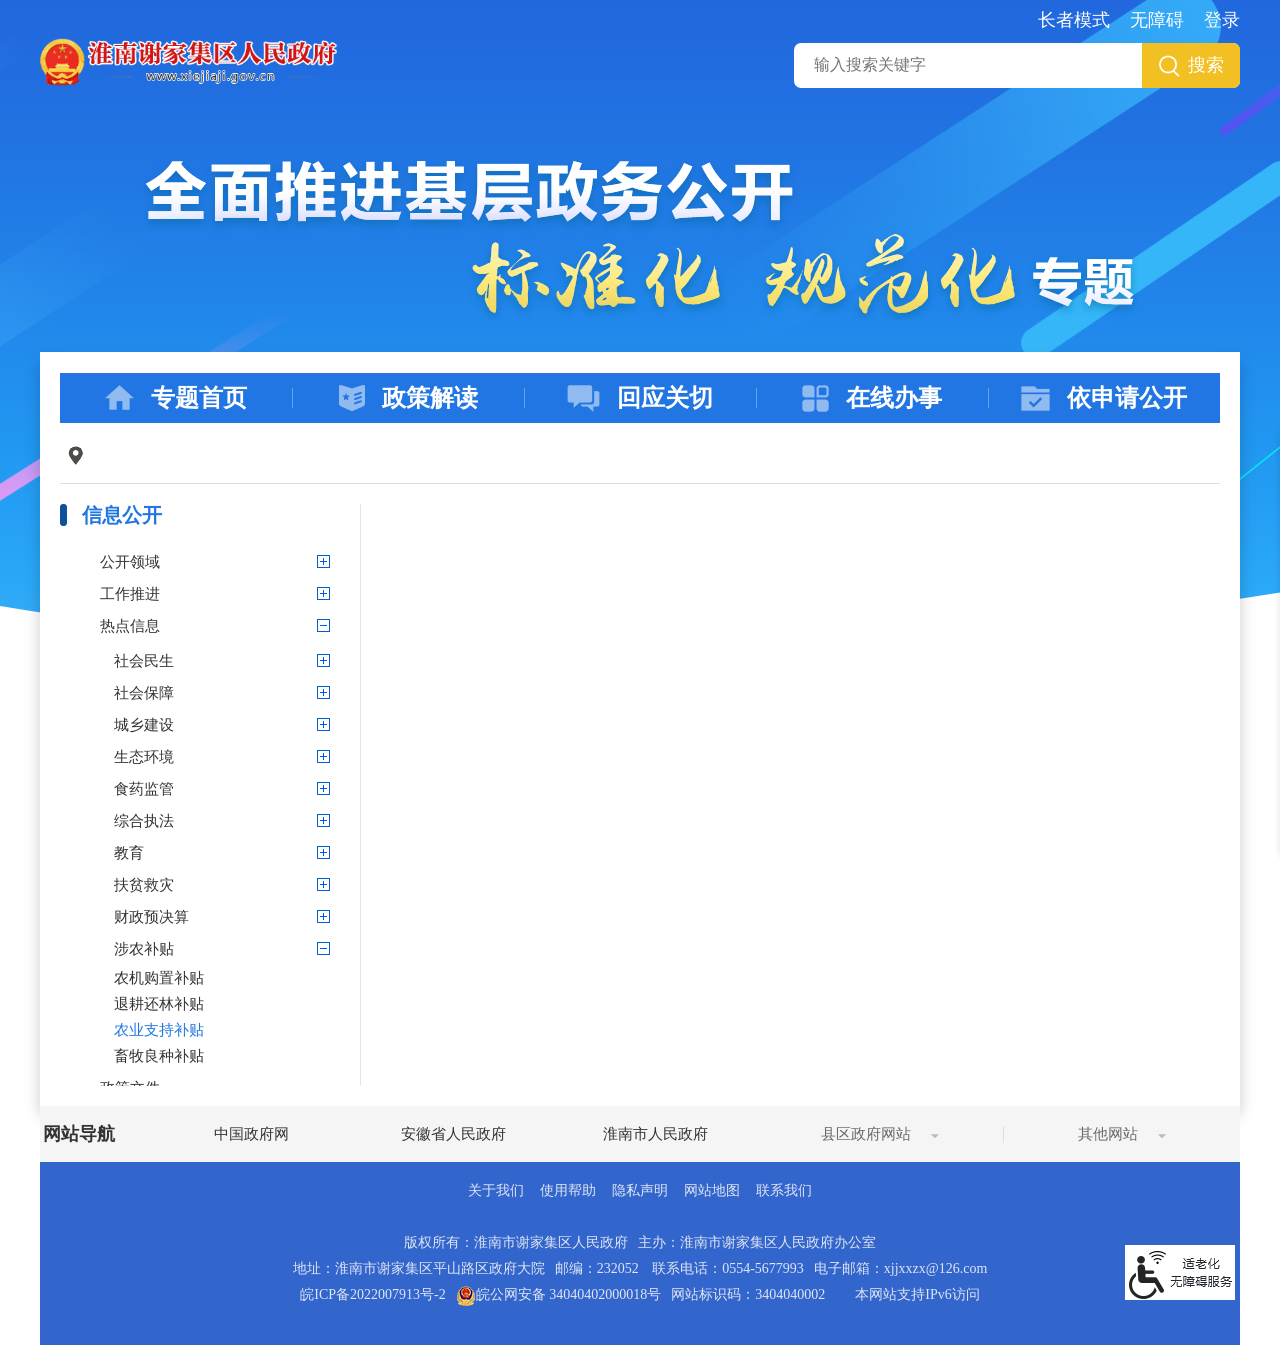 The image size is (1280, 1345). What do you see at coordinates (784, 1190) in the screenshot?
I see `联系我们` at bounding box center [784, 1190].